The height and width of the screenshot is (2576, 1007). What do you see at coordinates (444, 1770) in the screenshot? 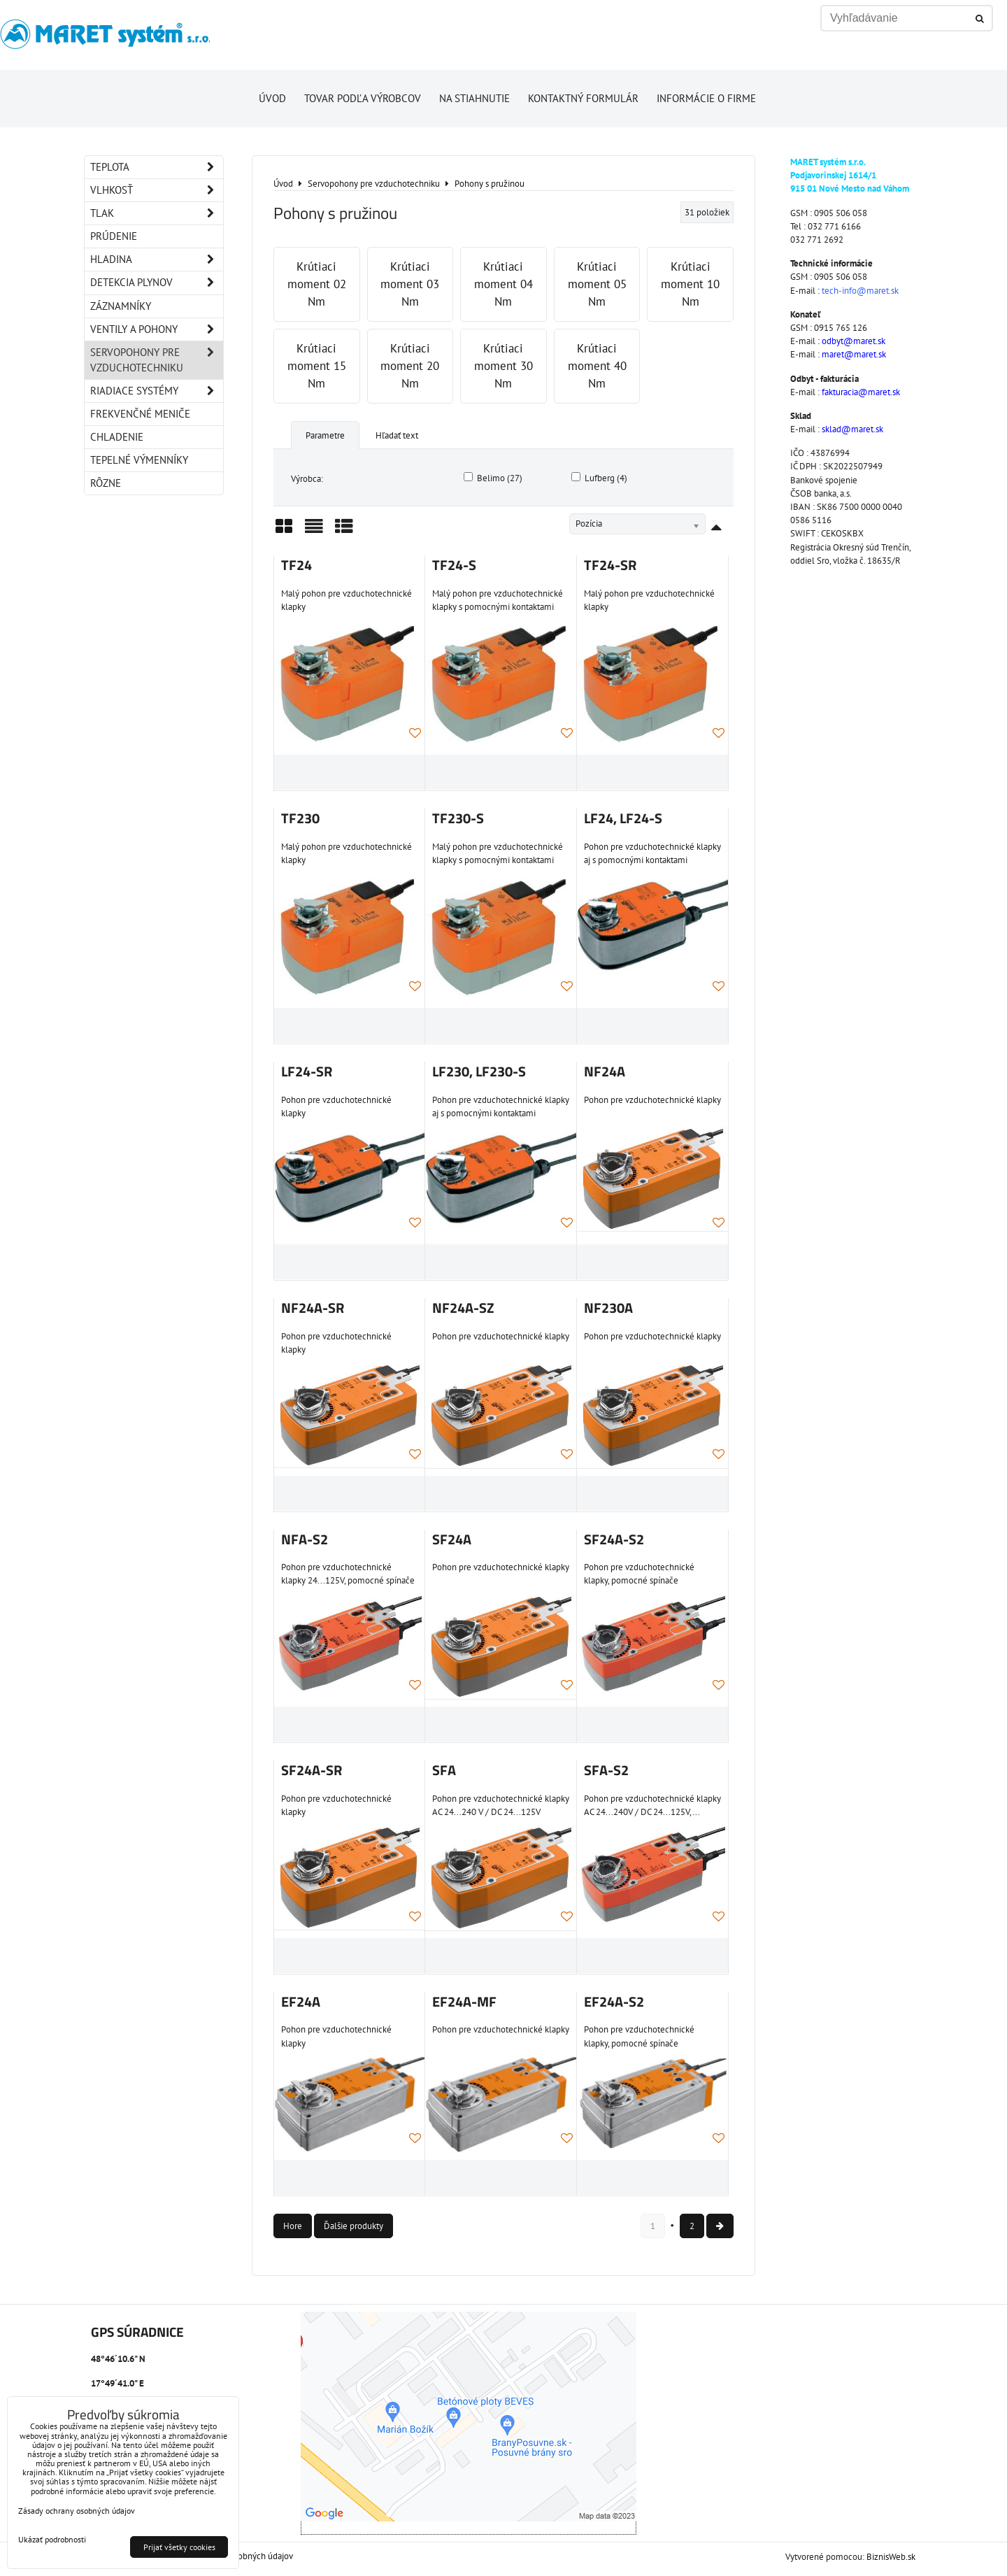
I see `SFA` at bounding box center [444, 1770].